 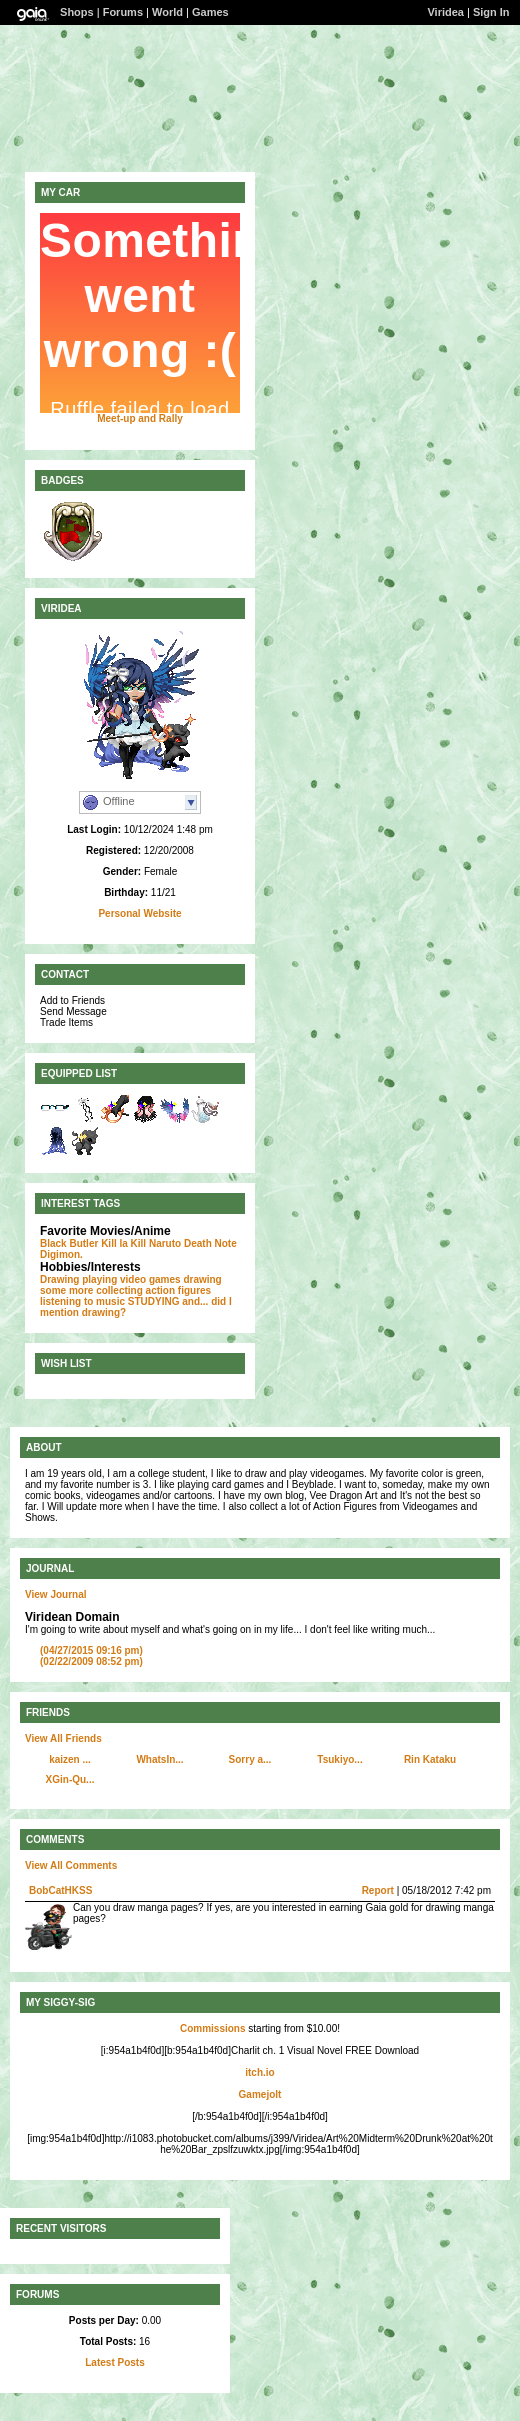 I want to click on Meet-up and Rally, so click(x=140, y=418).